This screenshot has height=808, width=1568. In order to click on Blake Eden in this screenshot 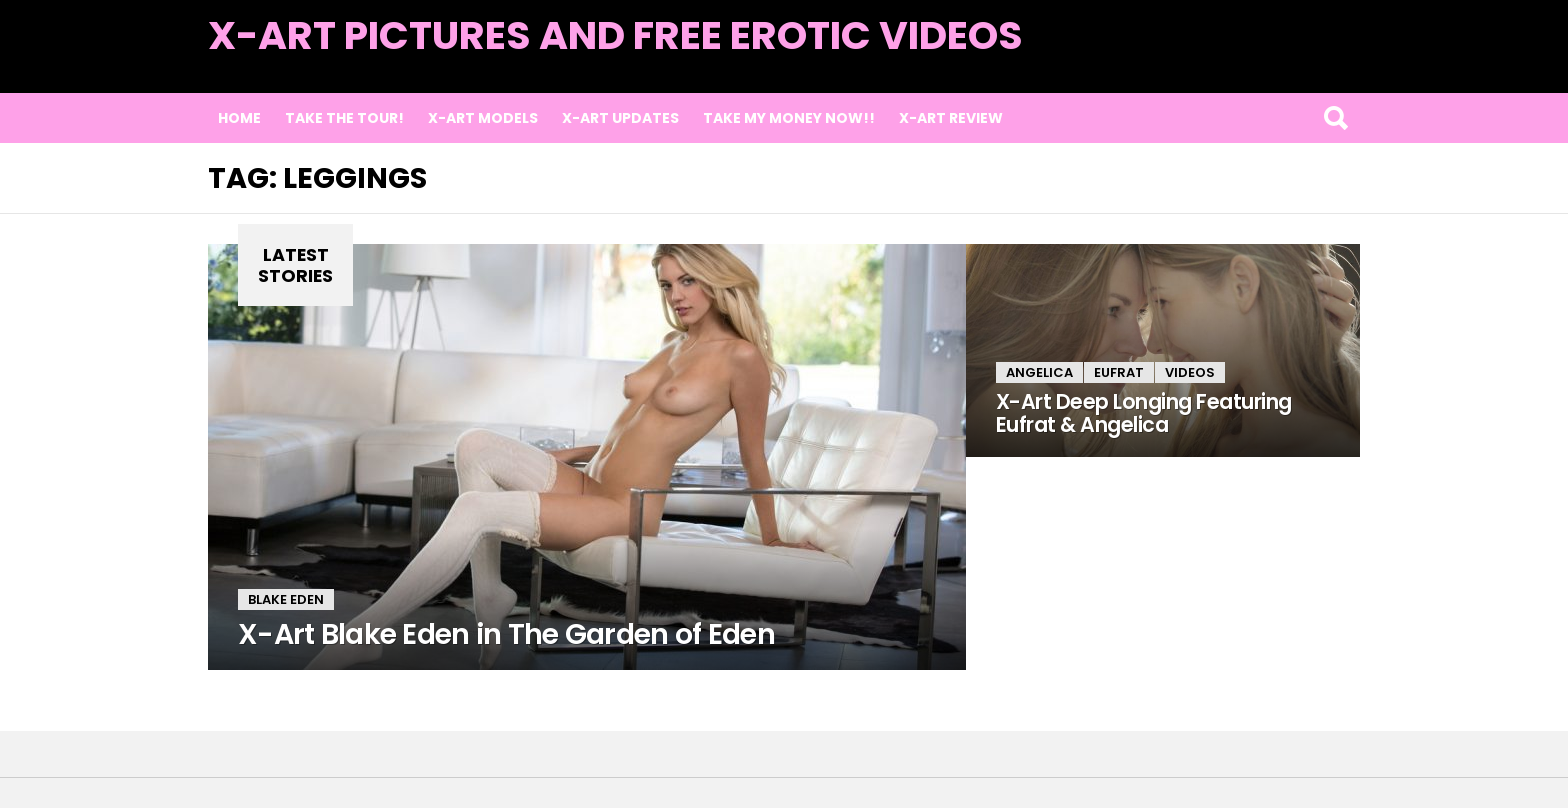, I will do `click(286, 599)`.